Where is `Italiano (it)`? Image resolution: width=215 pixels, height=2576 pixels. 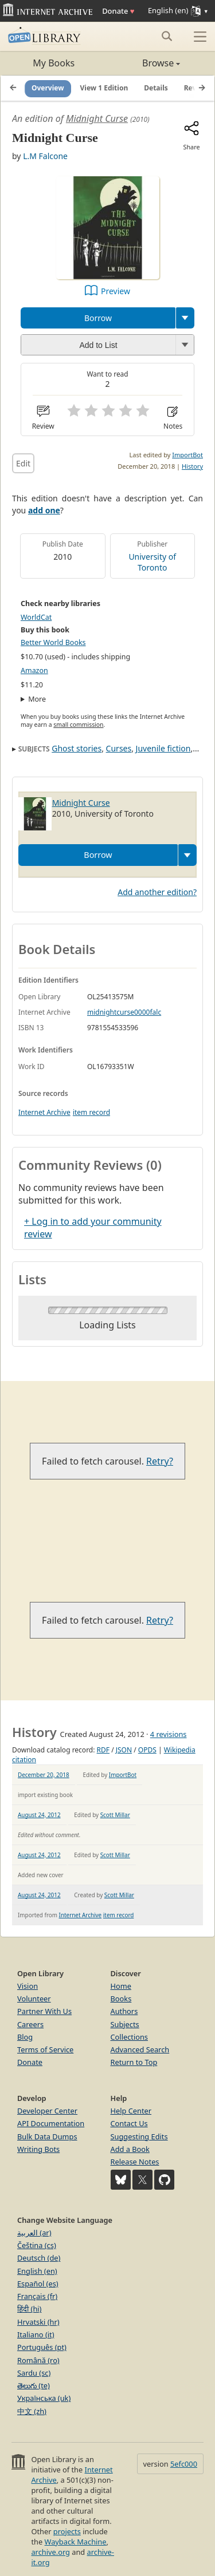 Italiano (it) is located at coordinates (35, 2334).